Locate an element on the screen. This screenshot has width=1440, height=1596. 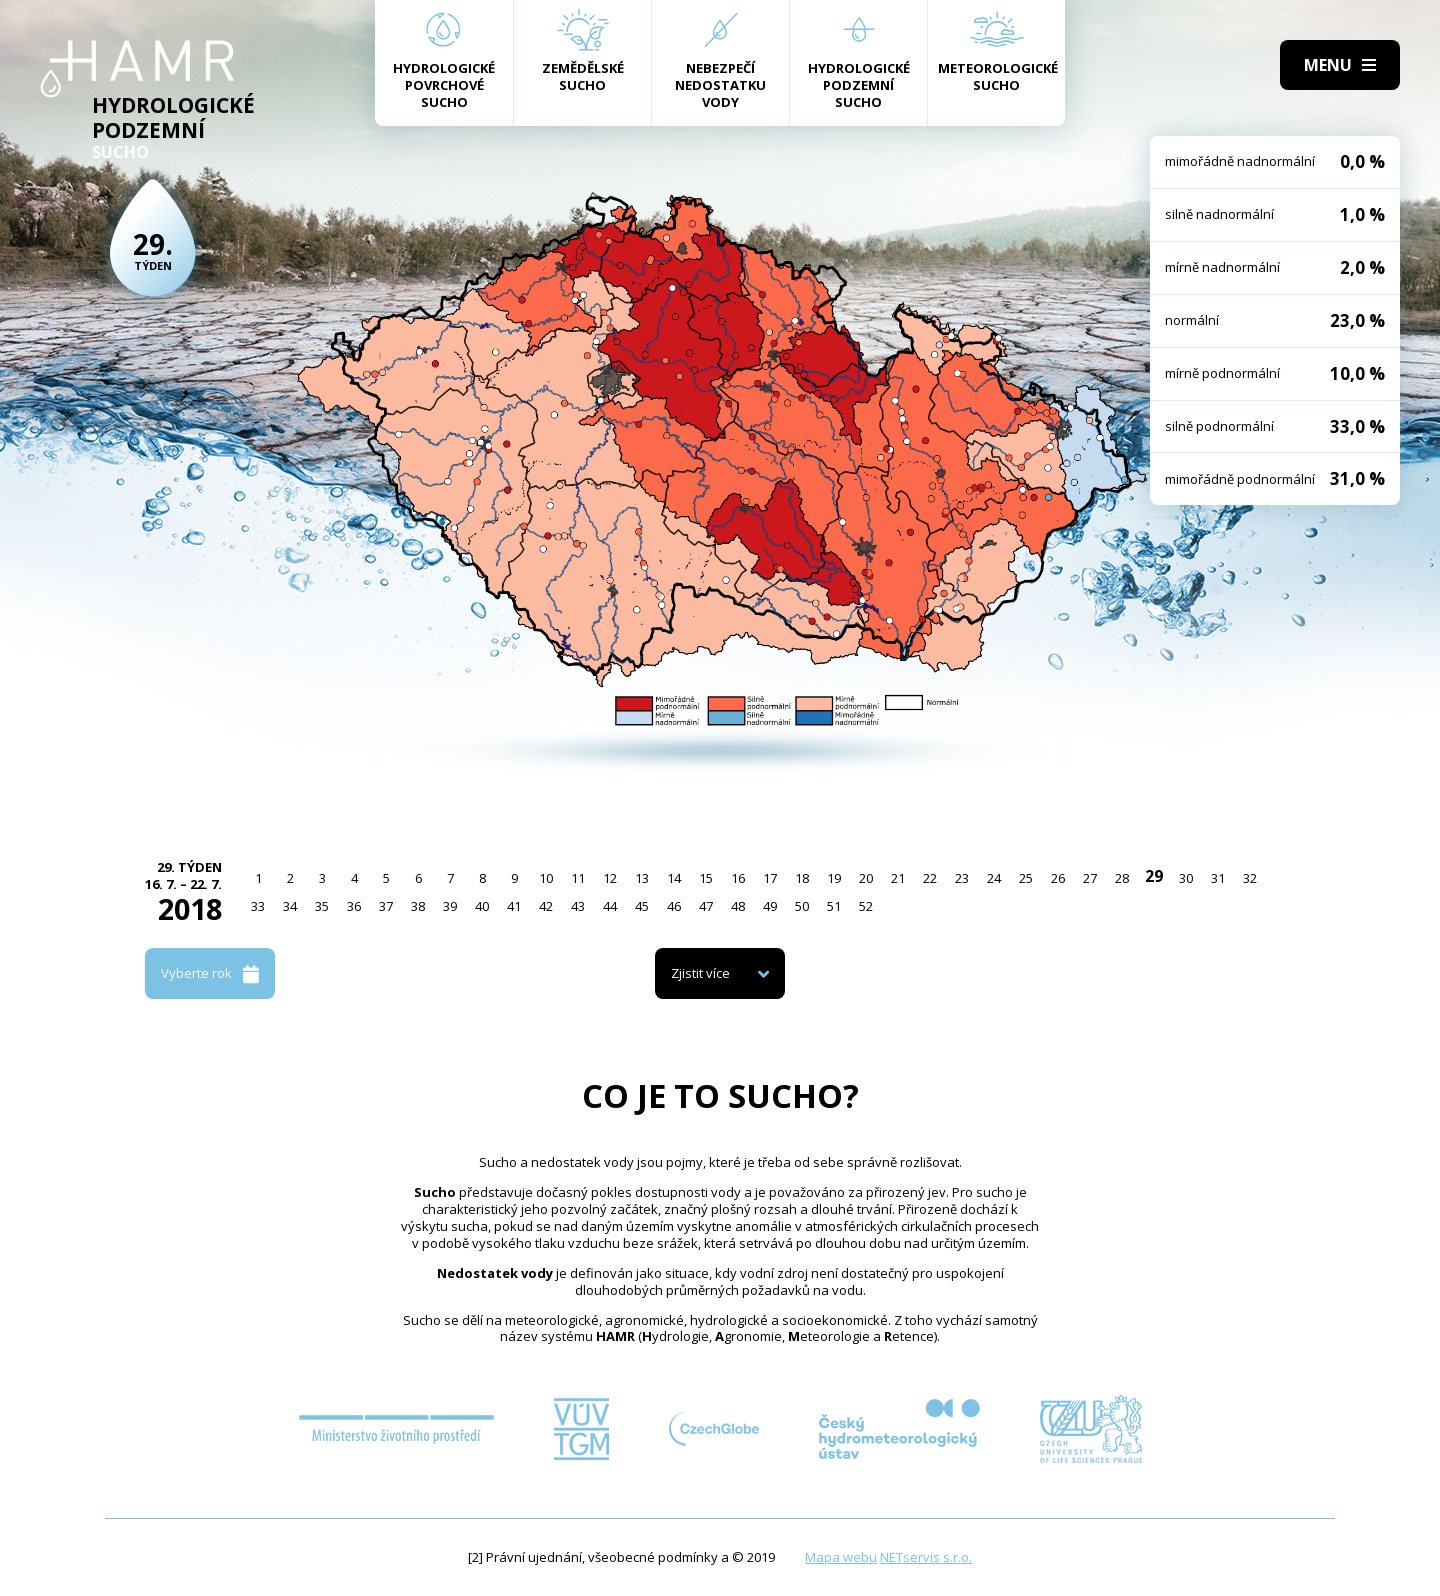
34 is located at coordinates (290, 906).